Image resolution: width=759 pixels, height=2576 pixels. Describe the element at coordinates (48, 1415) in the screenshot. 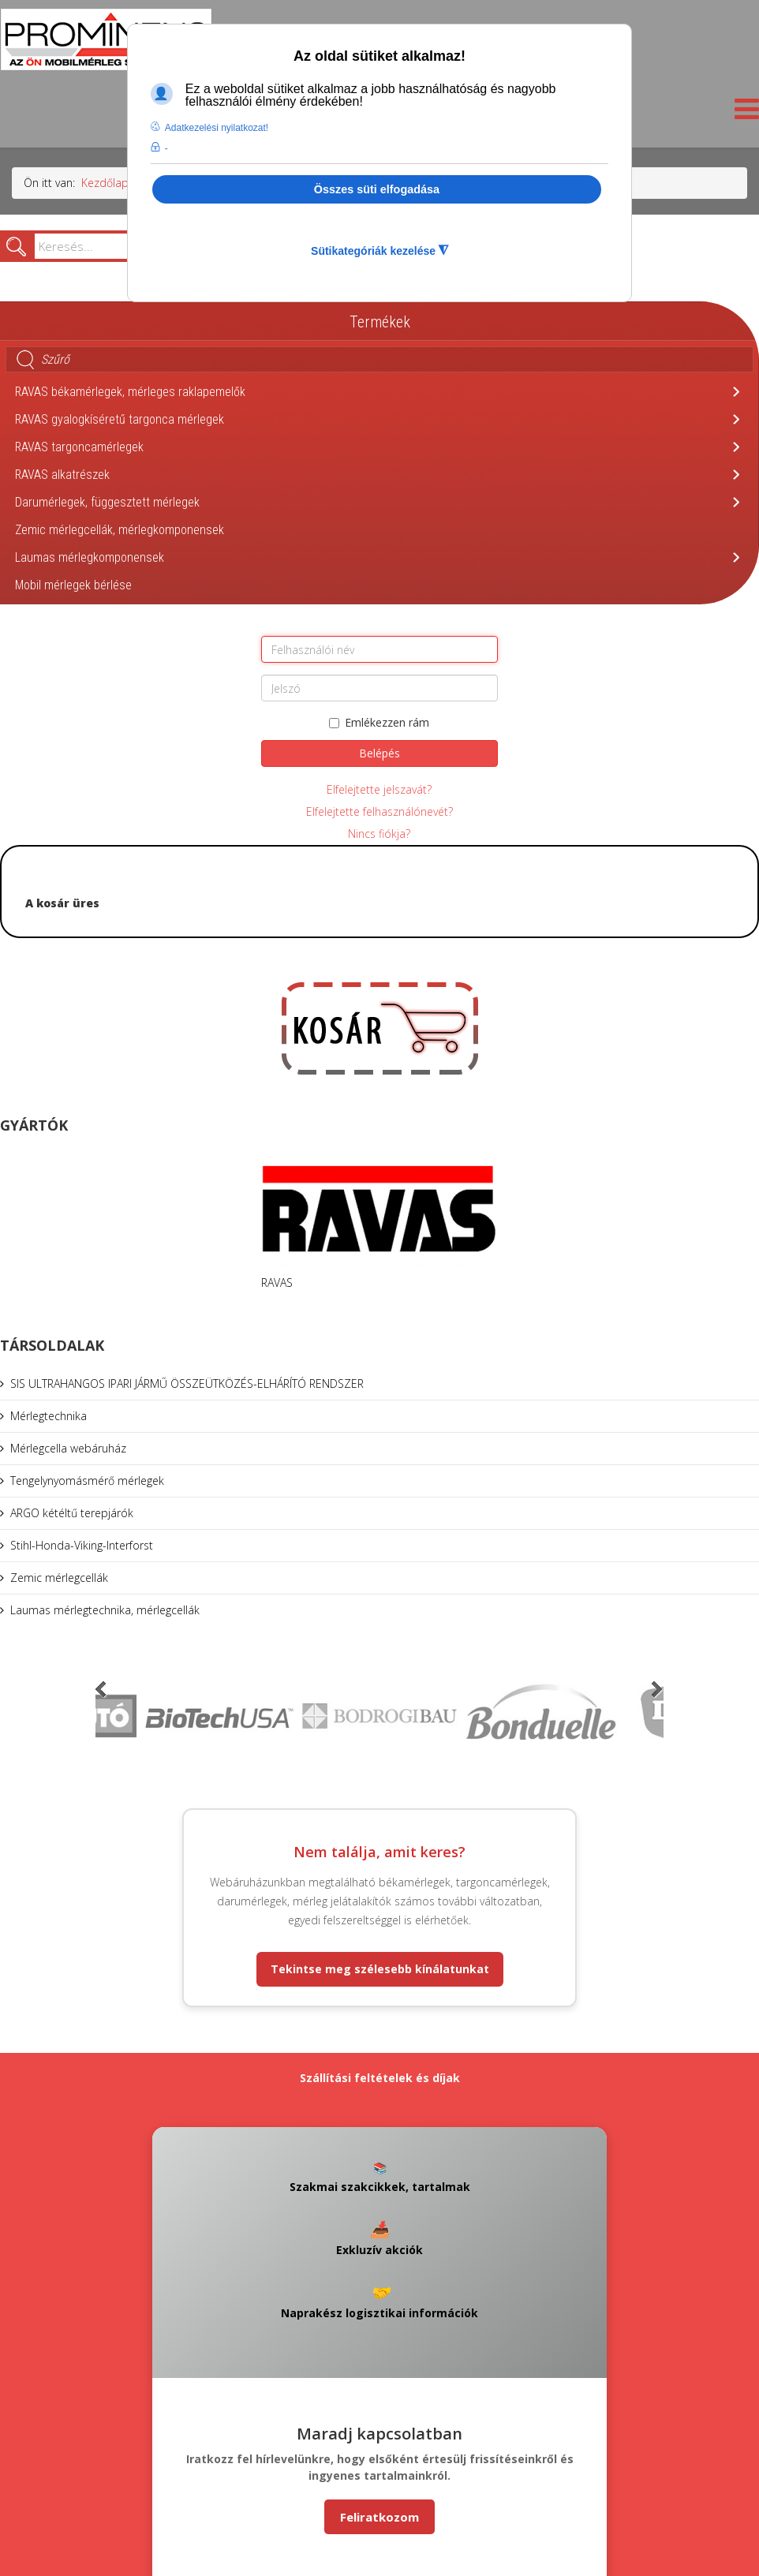

I see `Mérlegtechnika` at that location.